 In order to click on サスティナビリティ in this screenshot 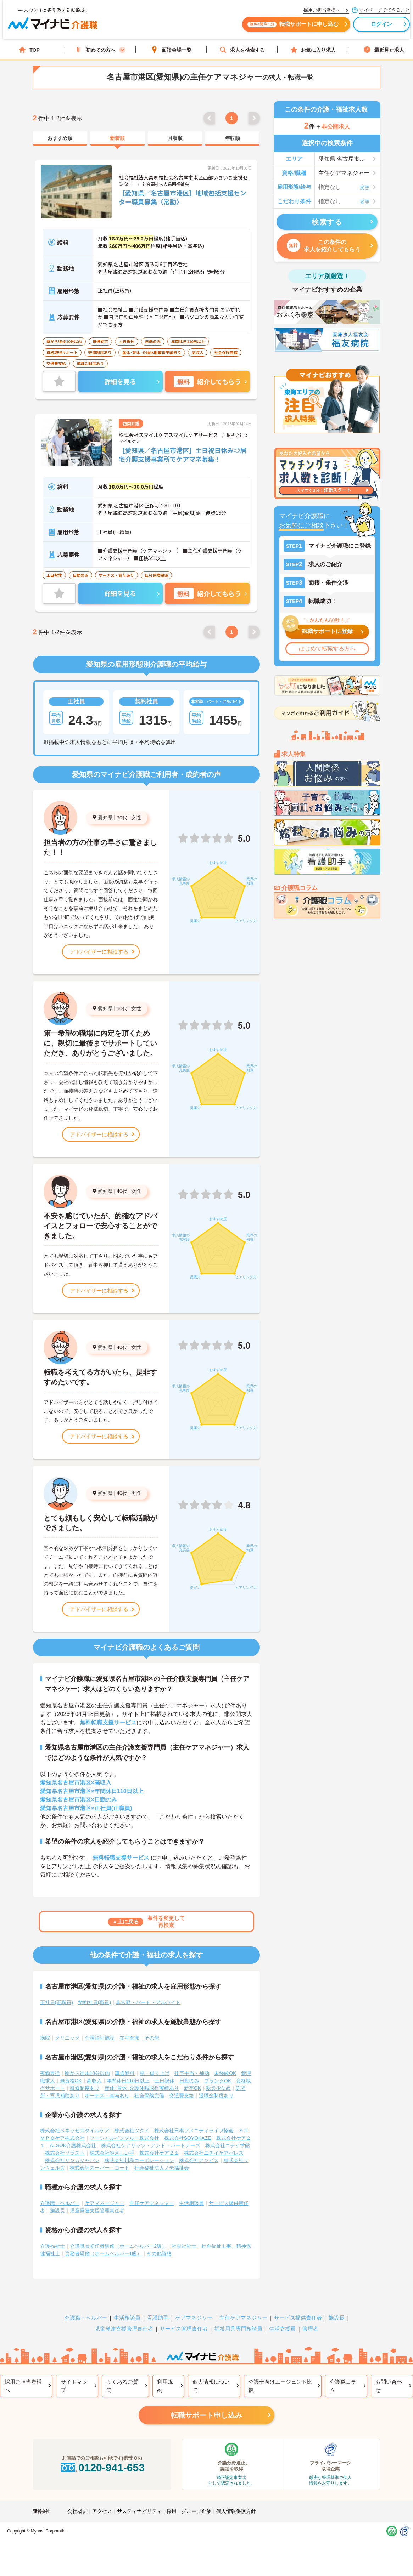, I will do `click(139, 2511)`.